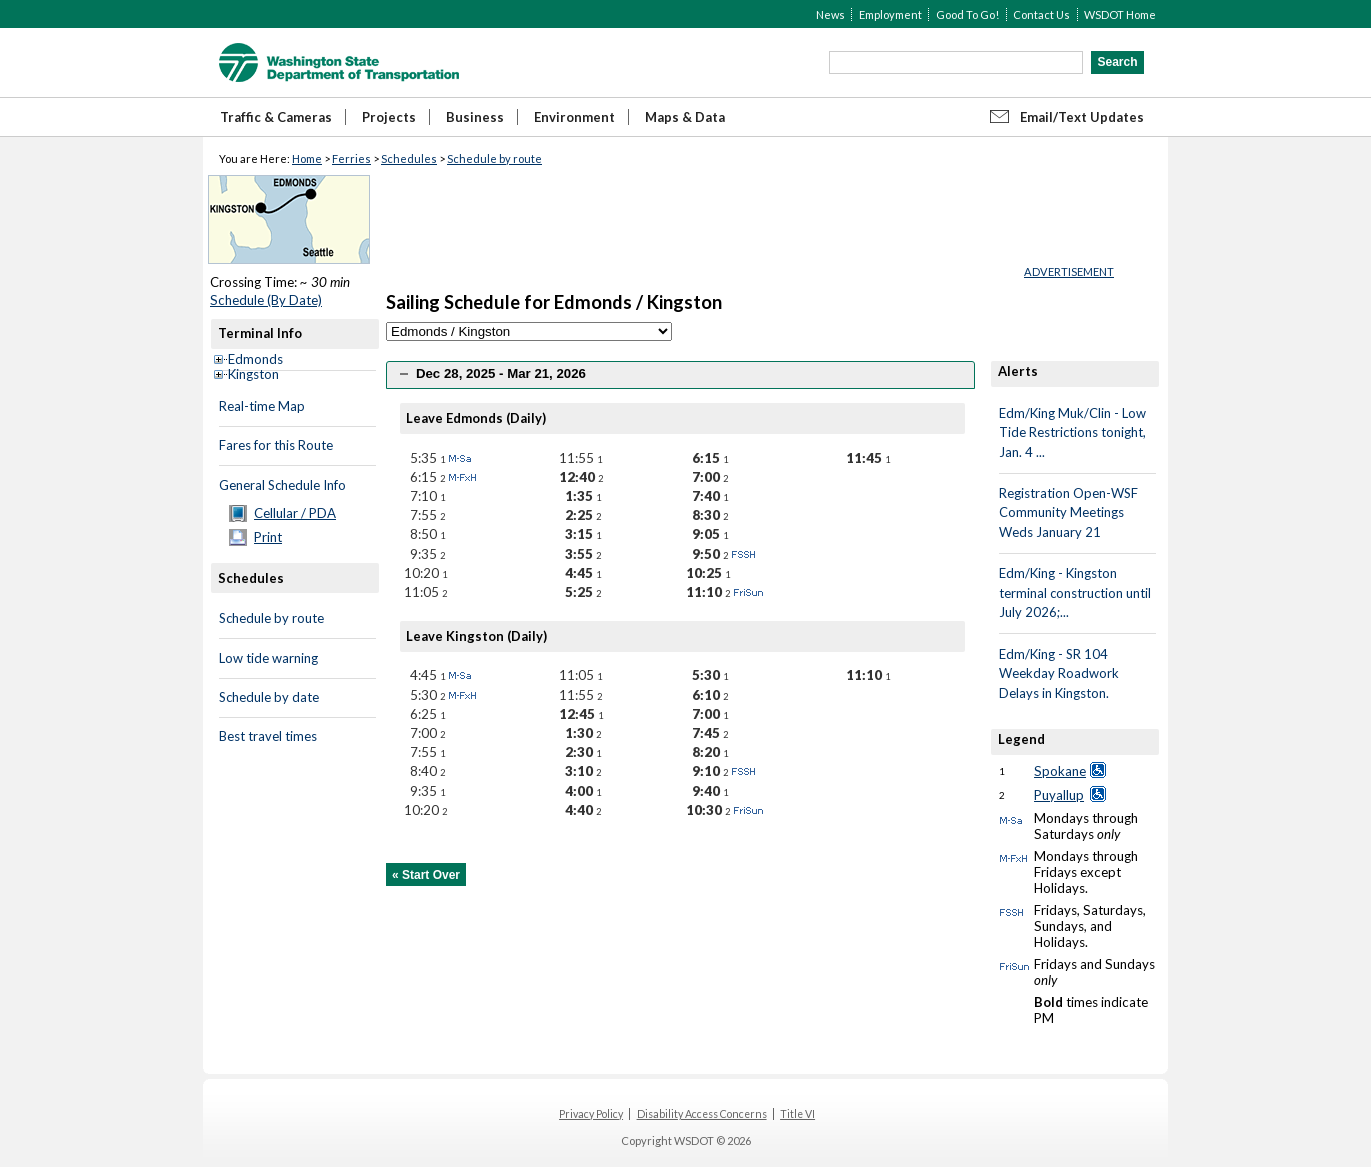  Describe the element at coordinates (266, 300) in the screenshot. I see `Schedule (By Date)` at that location.